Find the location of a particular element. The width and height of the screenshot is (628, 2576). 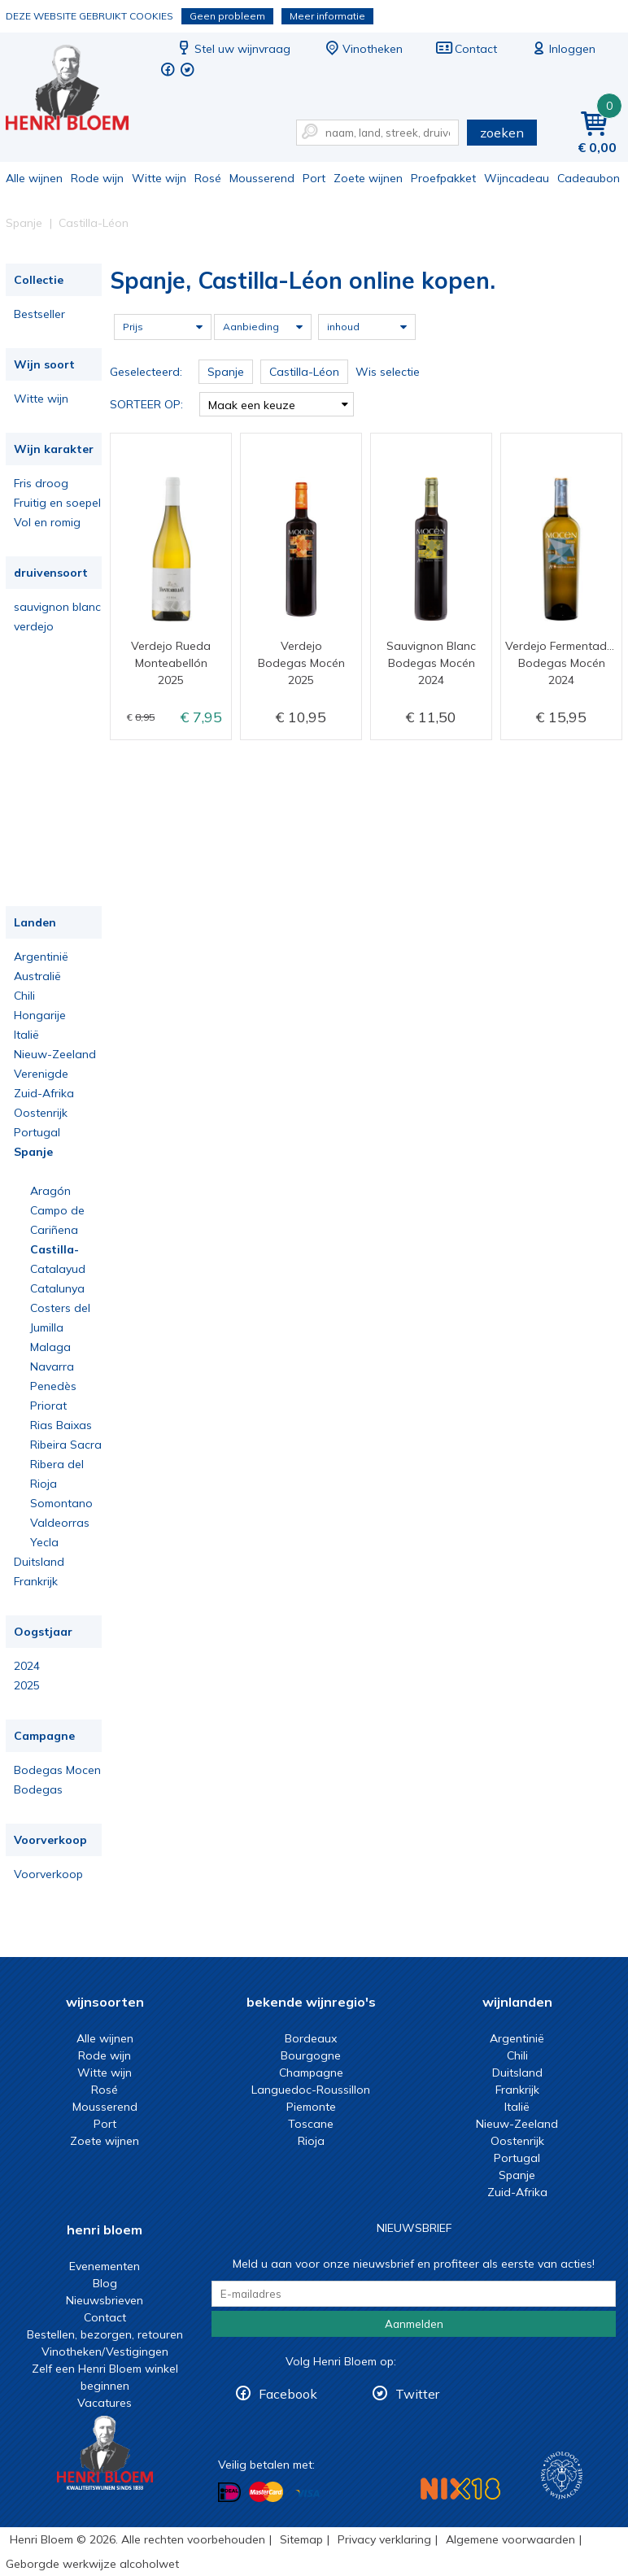

Yecla is located at coordinates (44, 1542).